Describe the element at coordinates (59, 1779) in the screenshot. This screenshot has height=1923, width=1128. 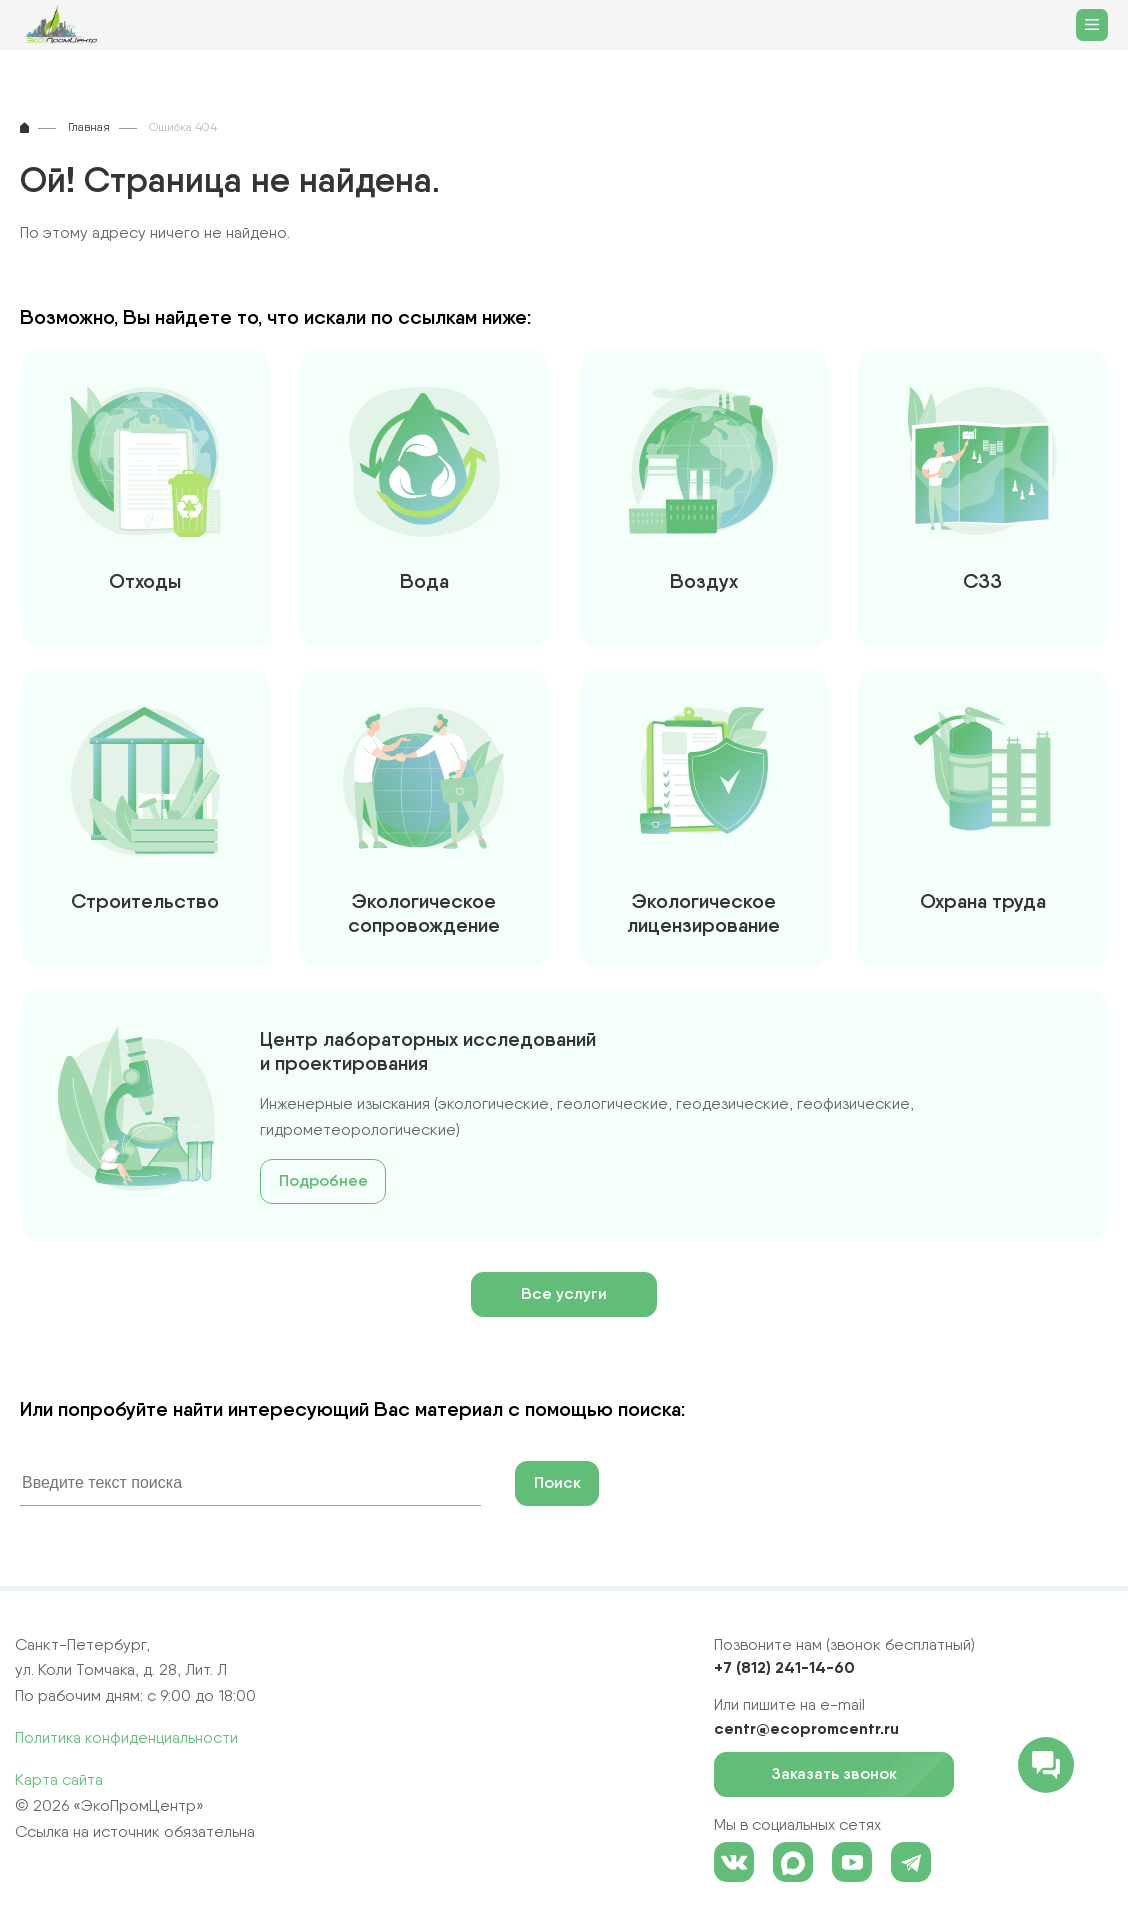
I see `Карта сайта` at that location.